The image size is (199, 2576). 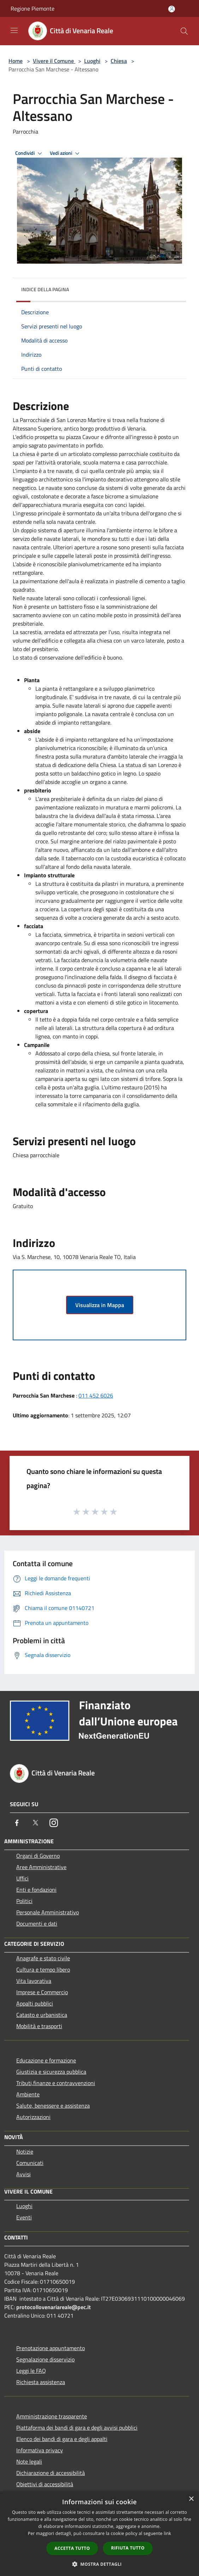 What do you see at coordinates (39, 2450) in the screenshot?
I see `Informativa privacy` at bounding box center [39, 2450].